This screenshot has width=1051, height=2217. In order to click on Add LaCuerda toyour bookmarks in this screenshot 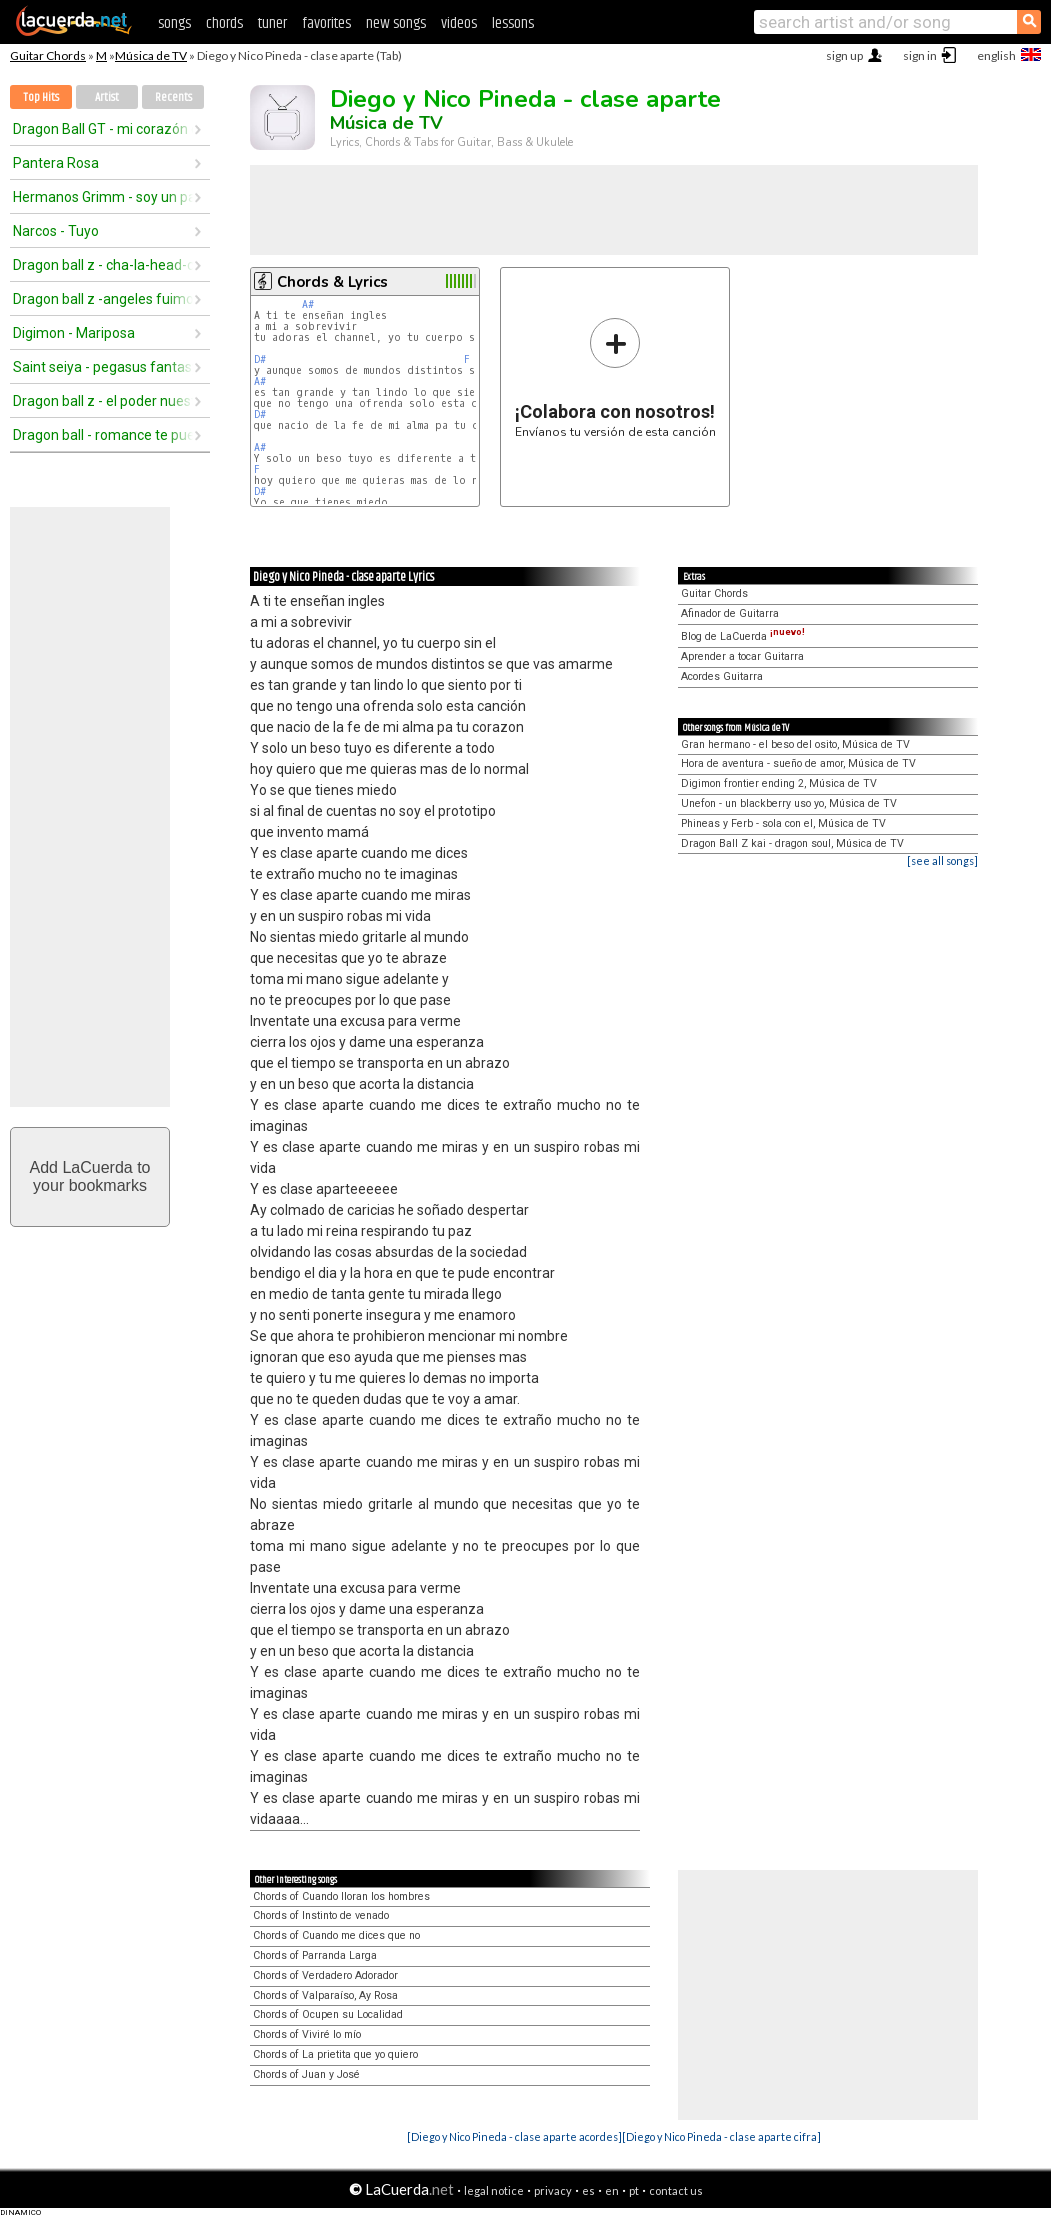, I will do `click(90, 1176)`.